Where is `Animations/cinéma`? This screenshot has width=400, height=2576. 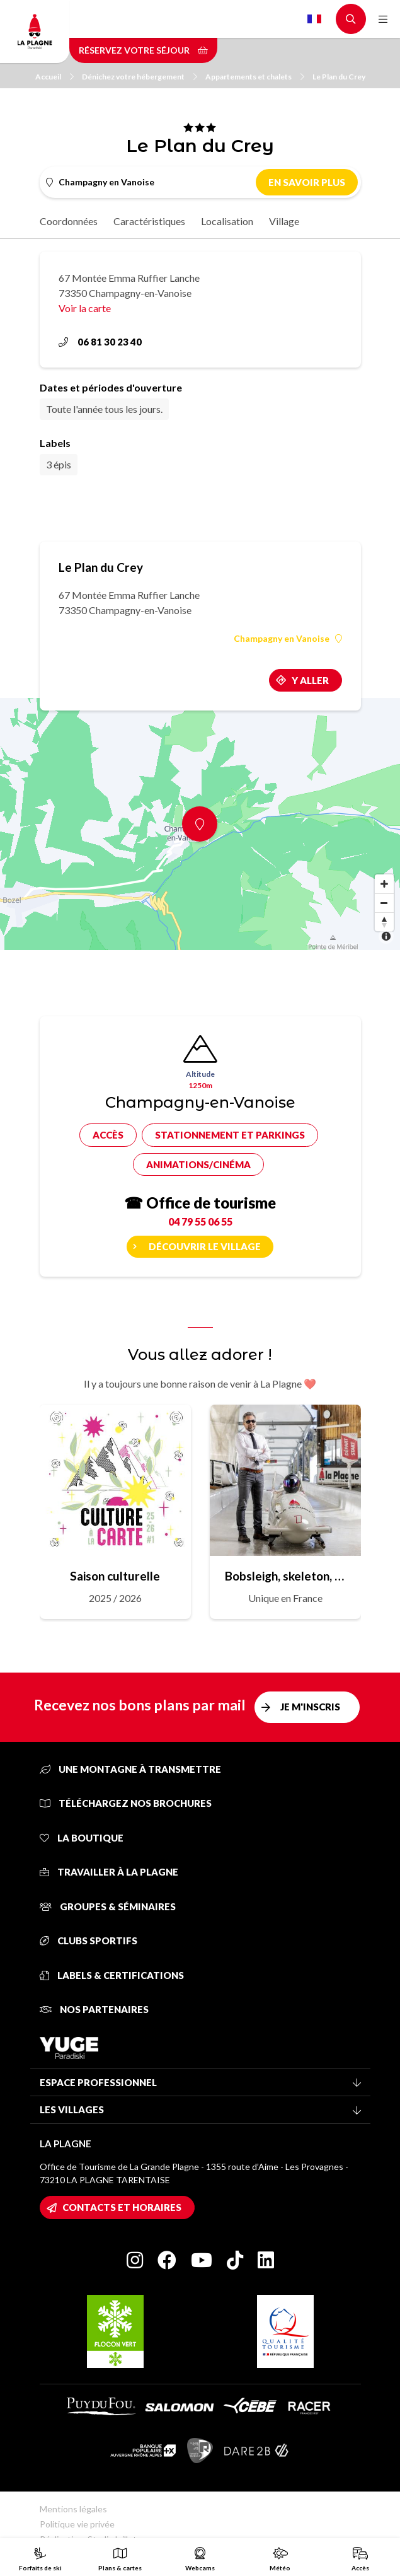
Animations/cinéma is located at coordinates (198, 1164).